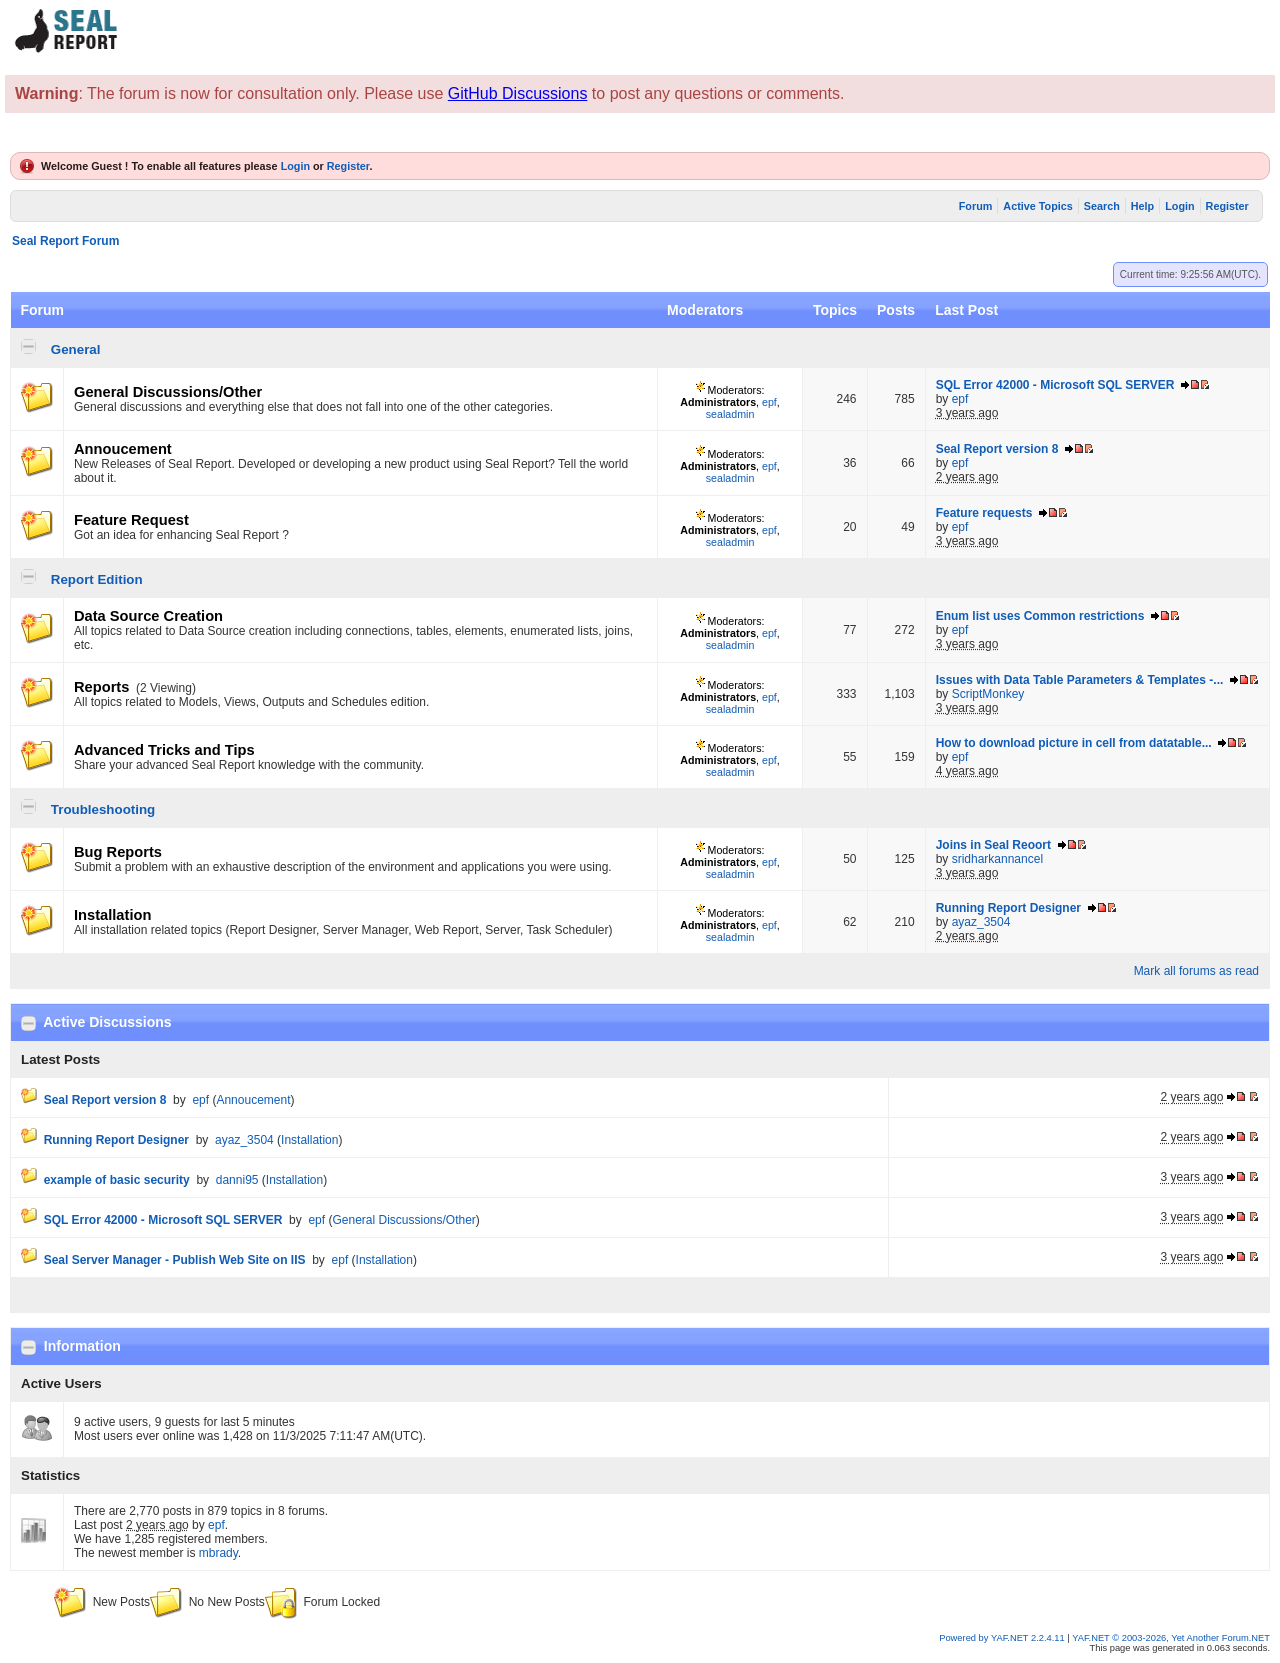 This screenshot has height=1663, width=1280. What do you see at coordinates (1102, 206) in the screenshot?
I see `Search` at bounding box center [1102, 206].